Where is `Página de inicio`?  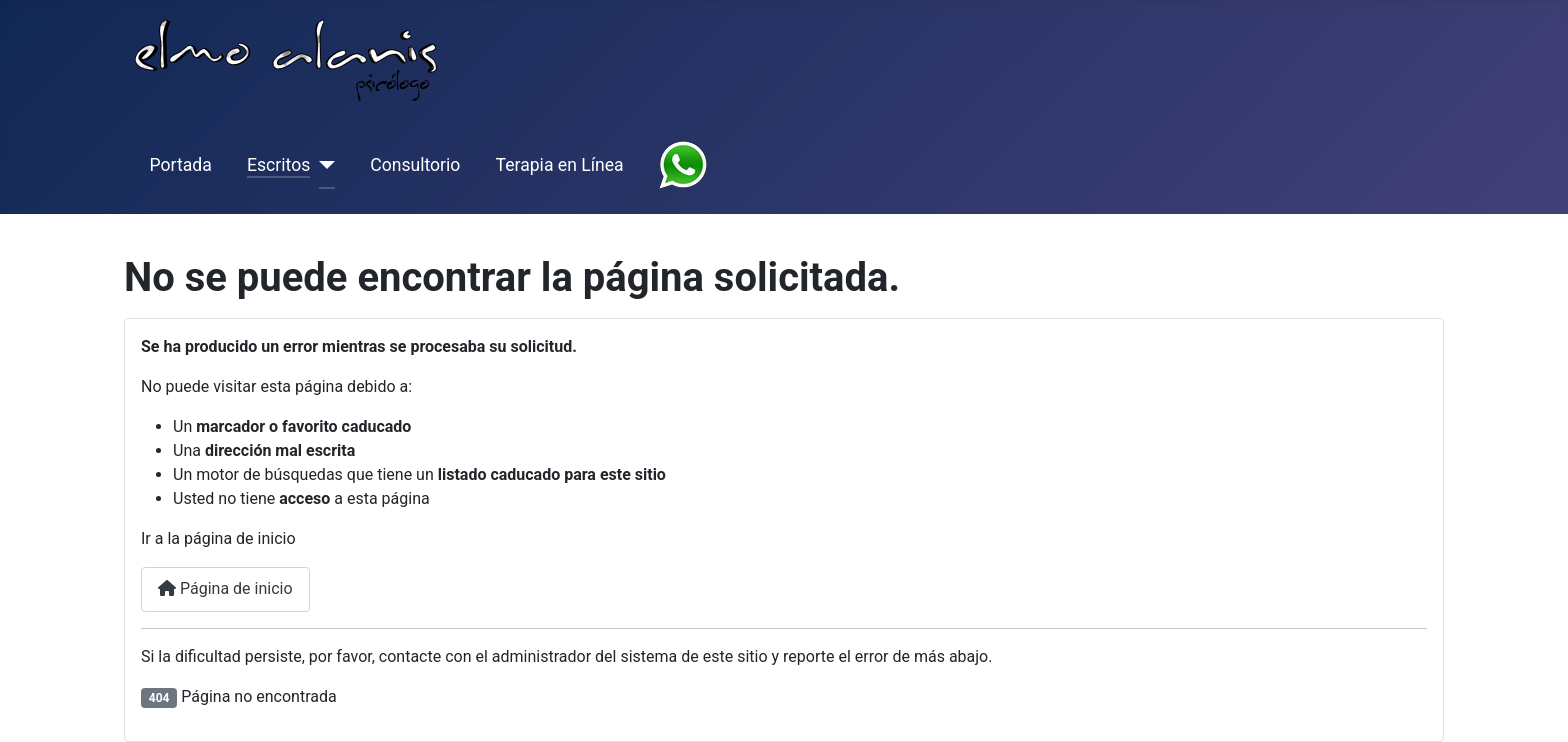 Página de inicio is located at coordinates (225, 588).